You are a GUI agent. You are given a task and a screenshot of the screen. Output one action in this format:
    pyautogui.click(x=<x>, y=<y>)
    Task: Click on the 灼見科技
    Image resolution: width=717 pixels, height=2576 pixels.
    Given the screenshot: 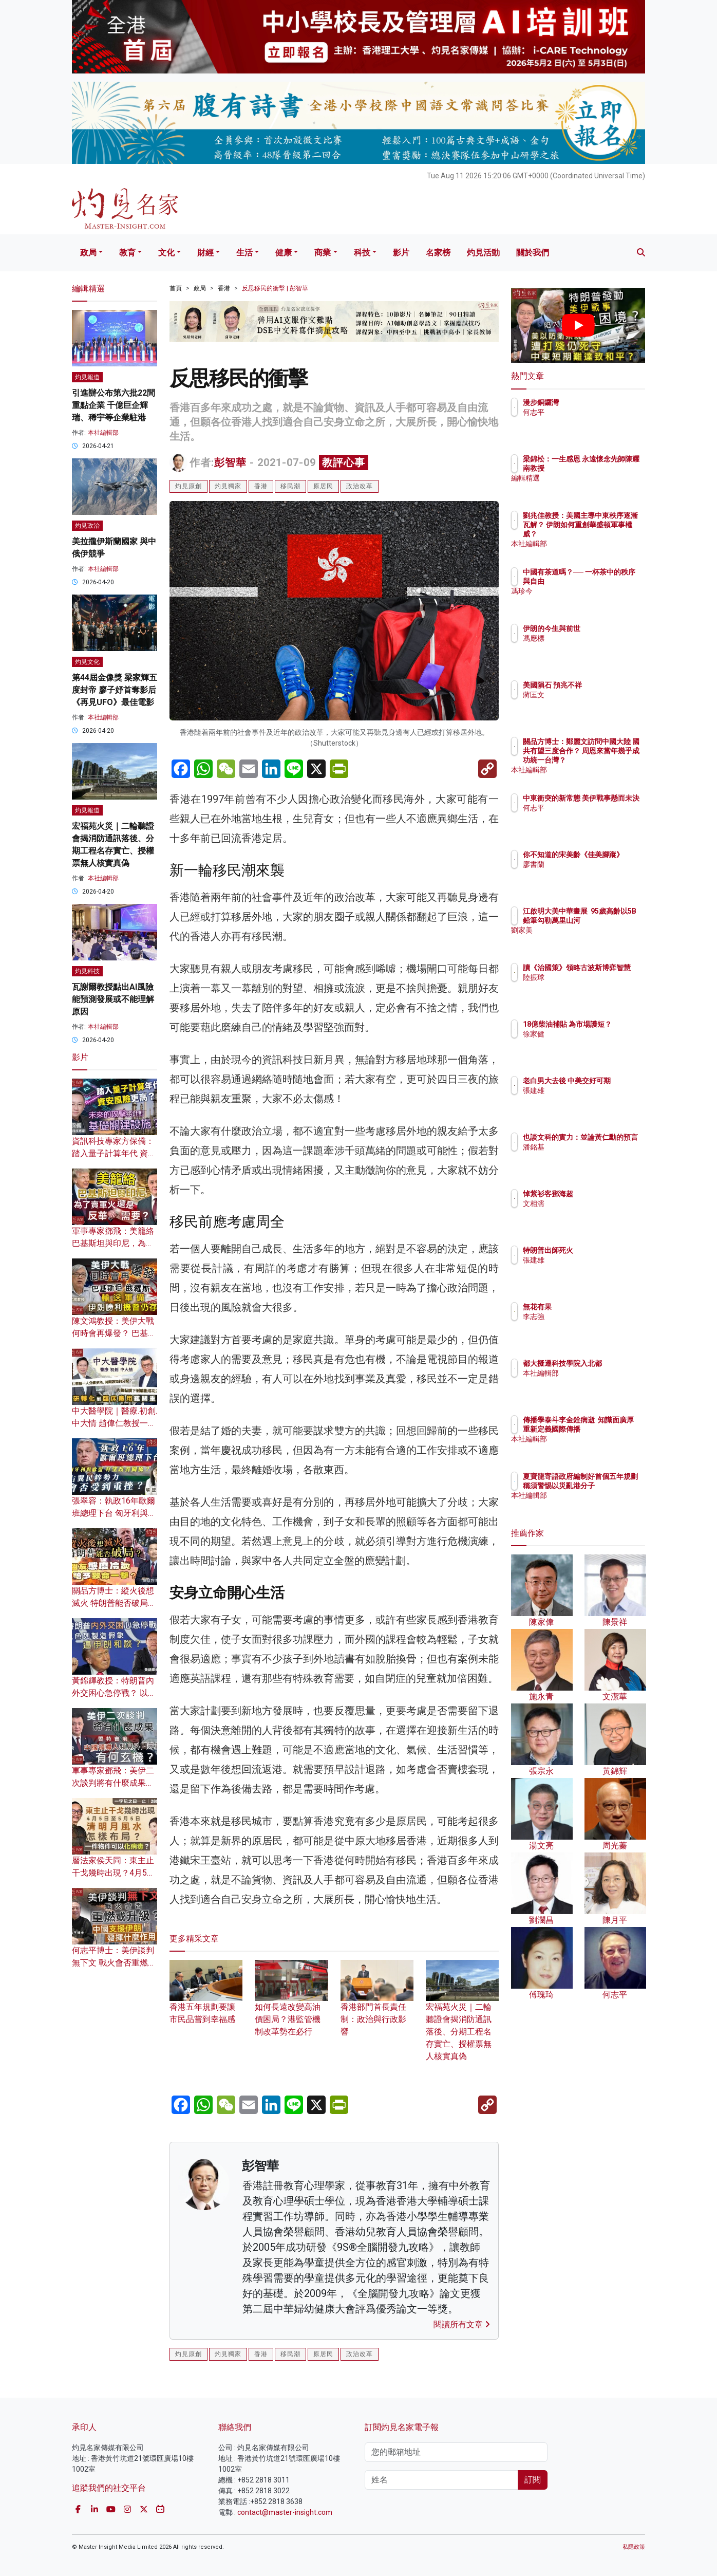 What is the action you would take?
    pyautogui.click(x=87, y=971)
    